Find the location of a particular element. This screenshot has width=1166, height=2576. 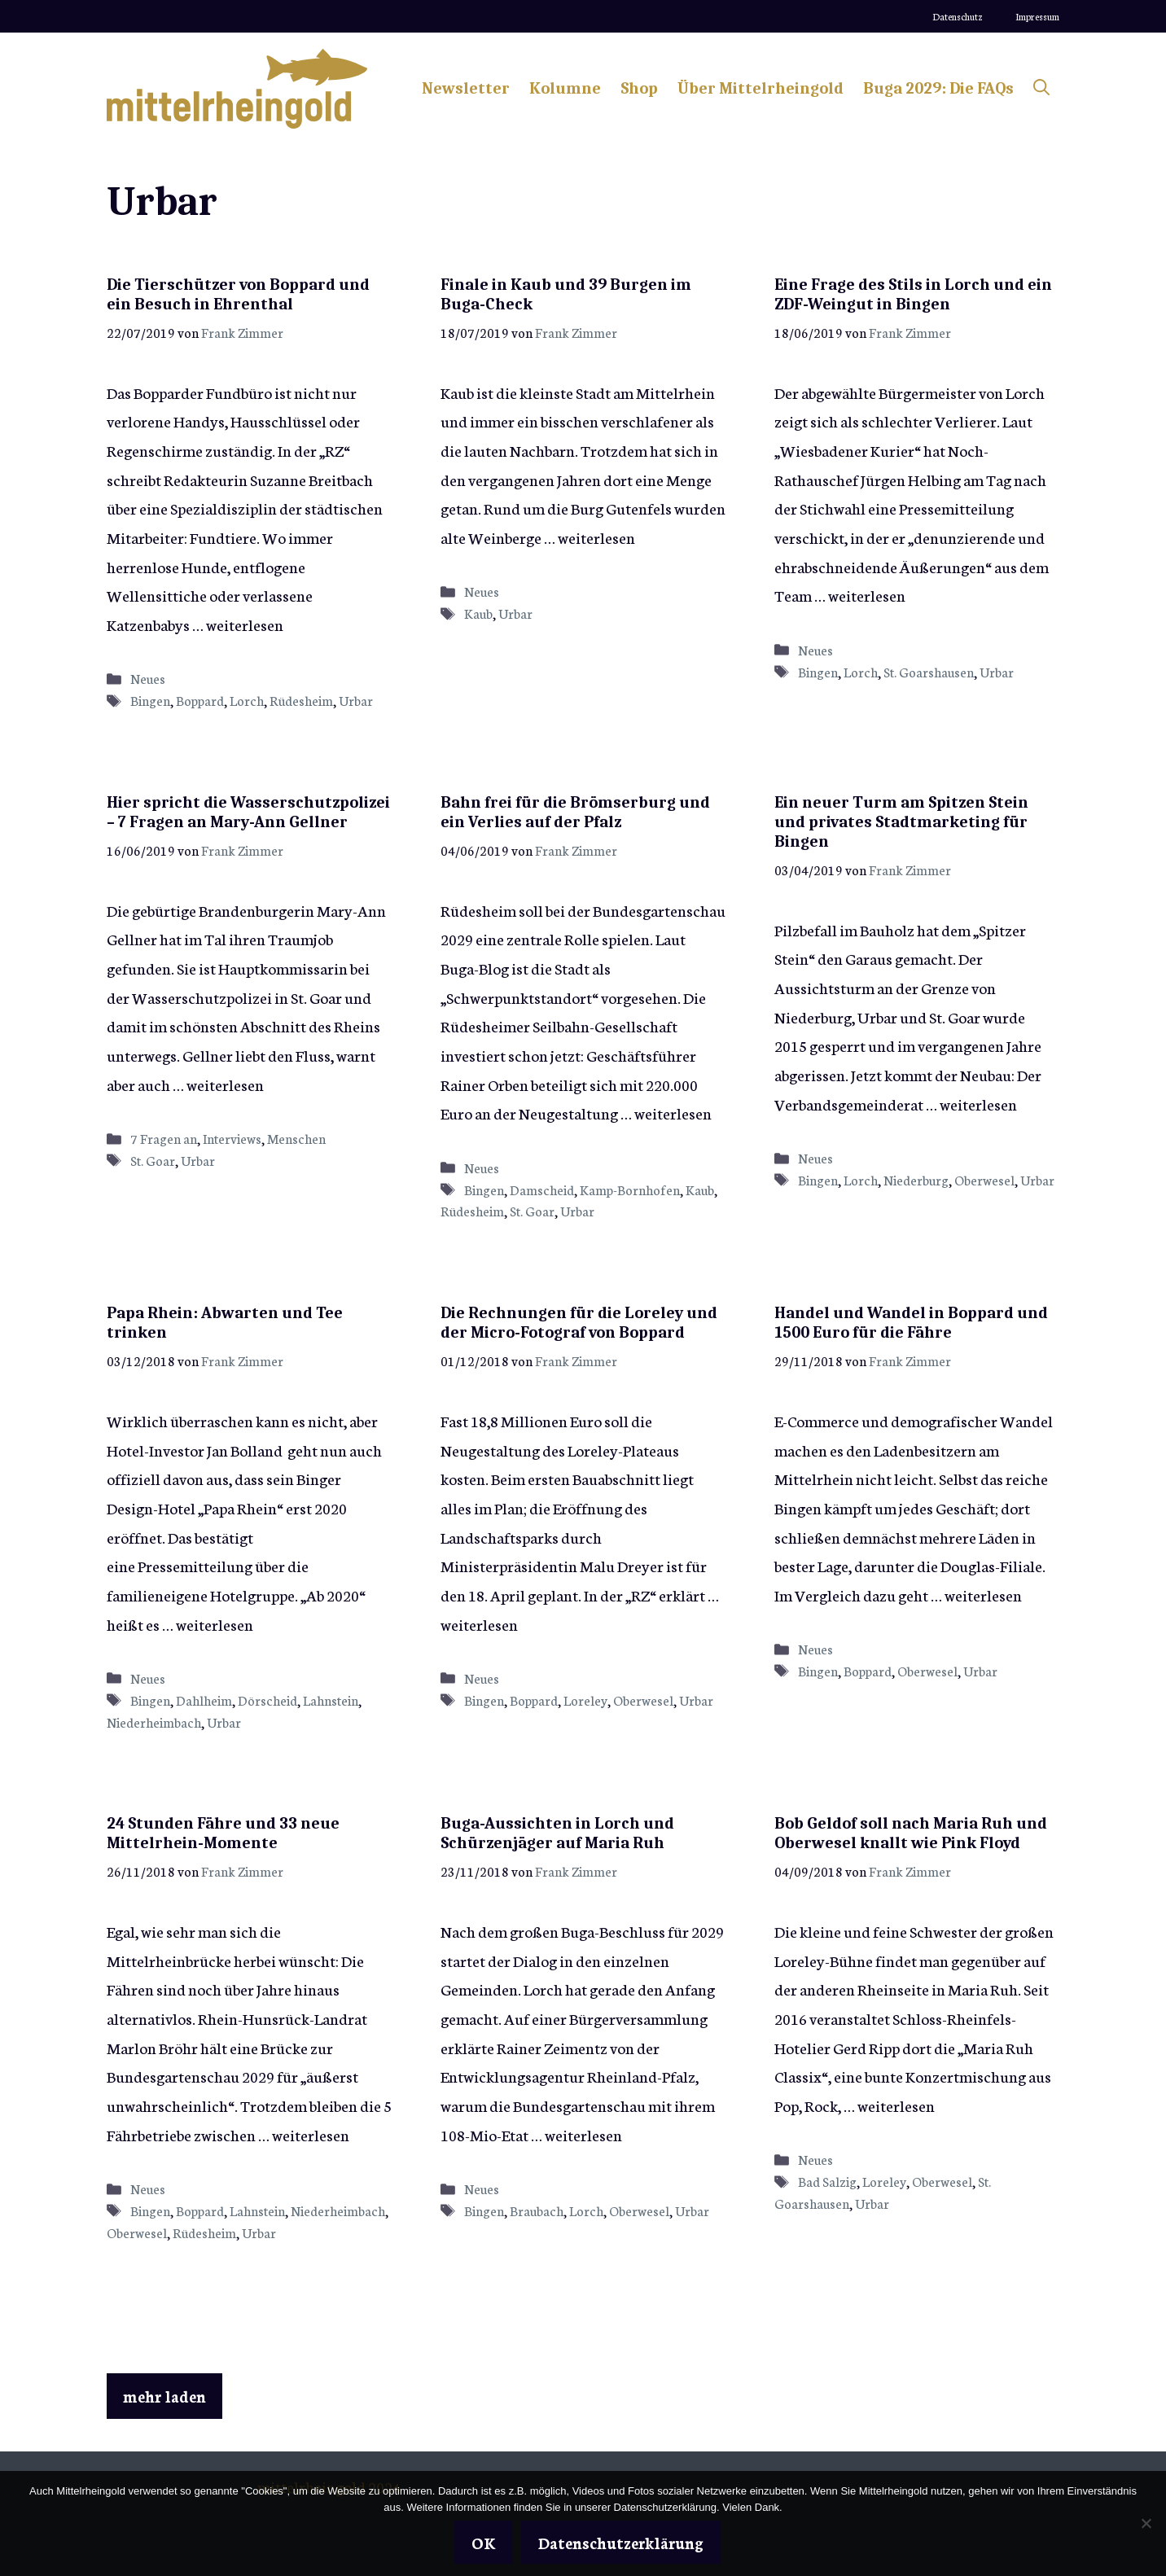

Lorch is located at coordinates (247, 700).